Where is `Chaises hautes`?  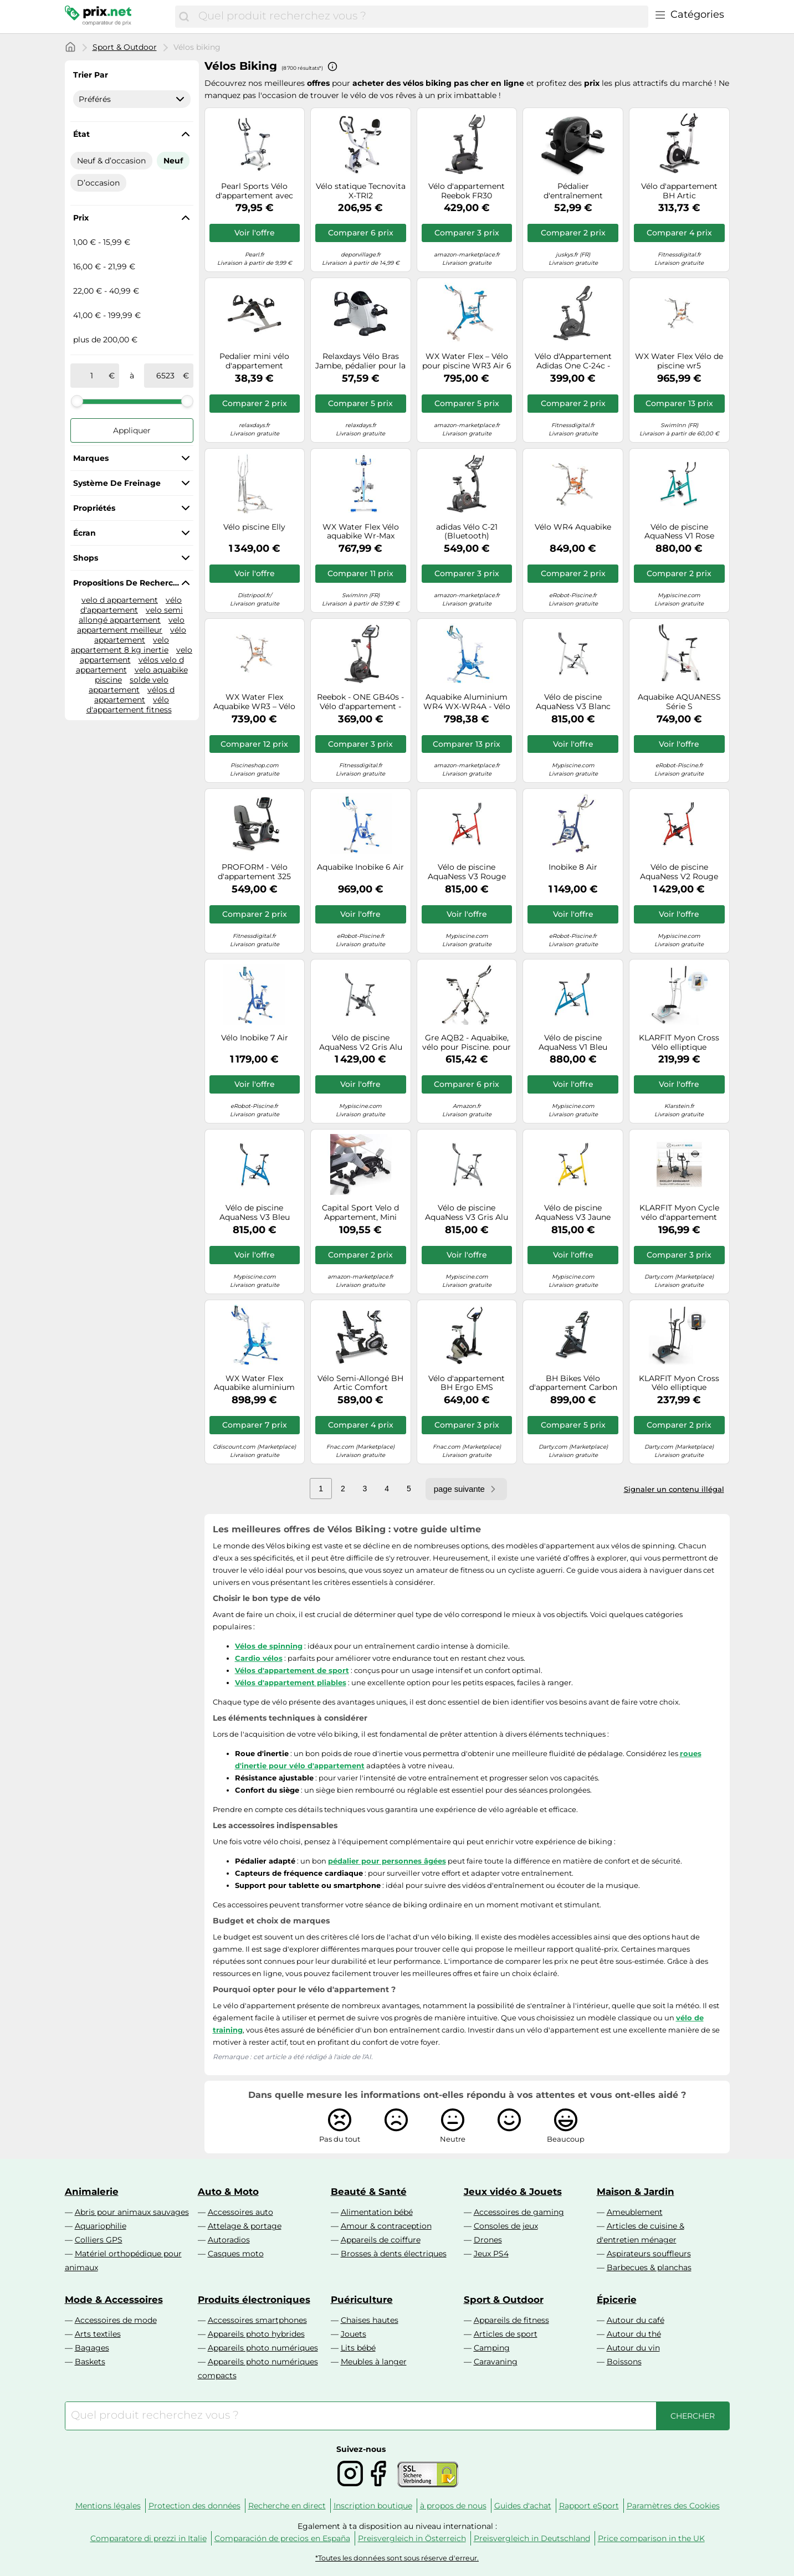
Chaises hautes is located at coordinates (369, 2320).